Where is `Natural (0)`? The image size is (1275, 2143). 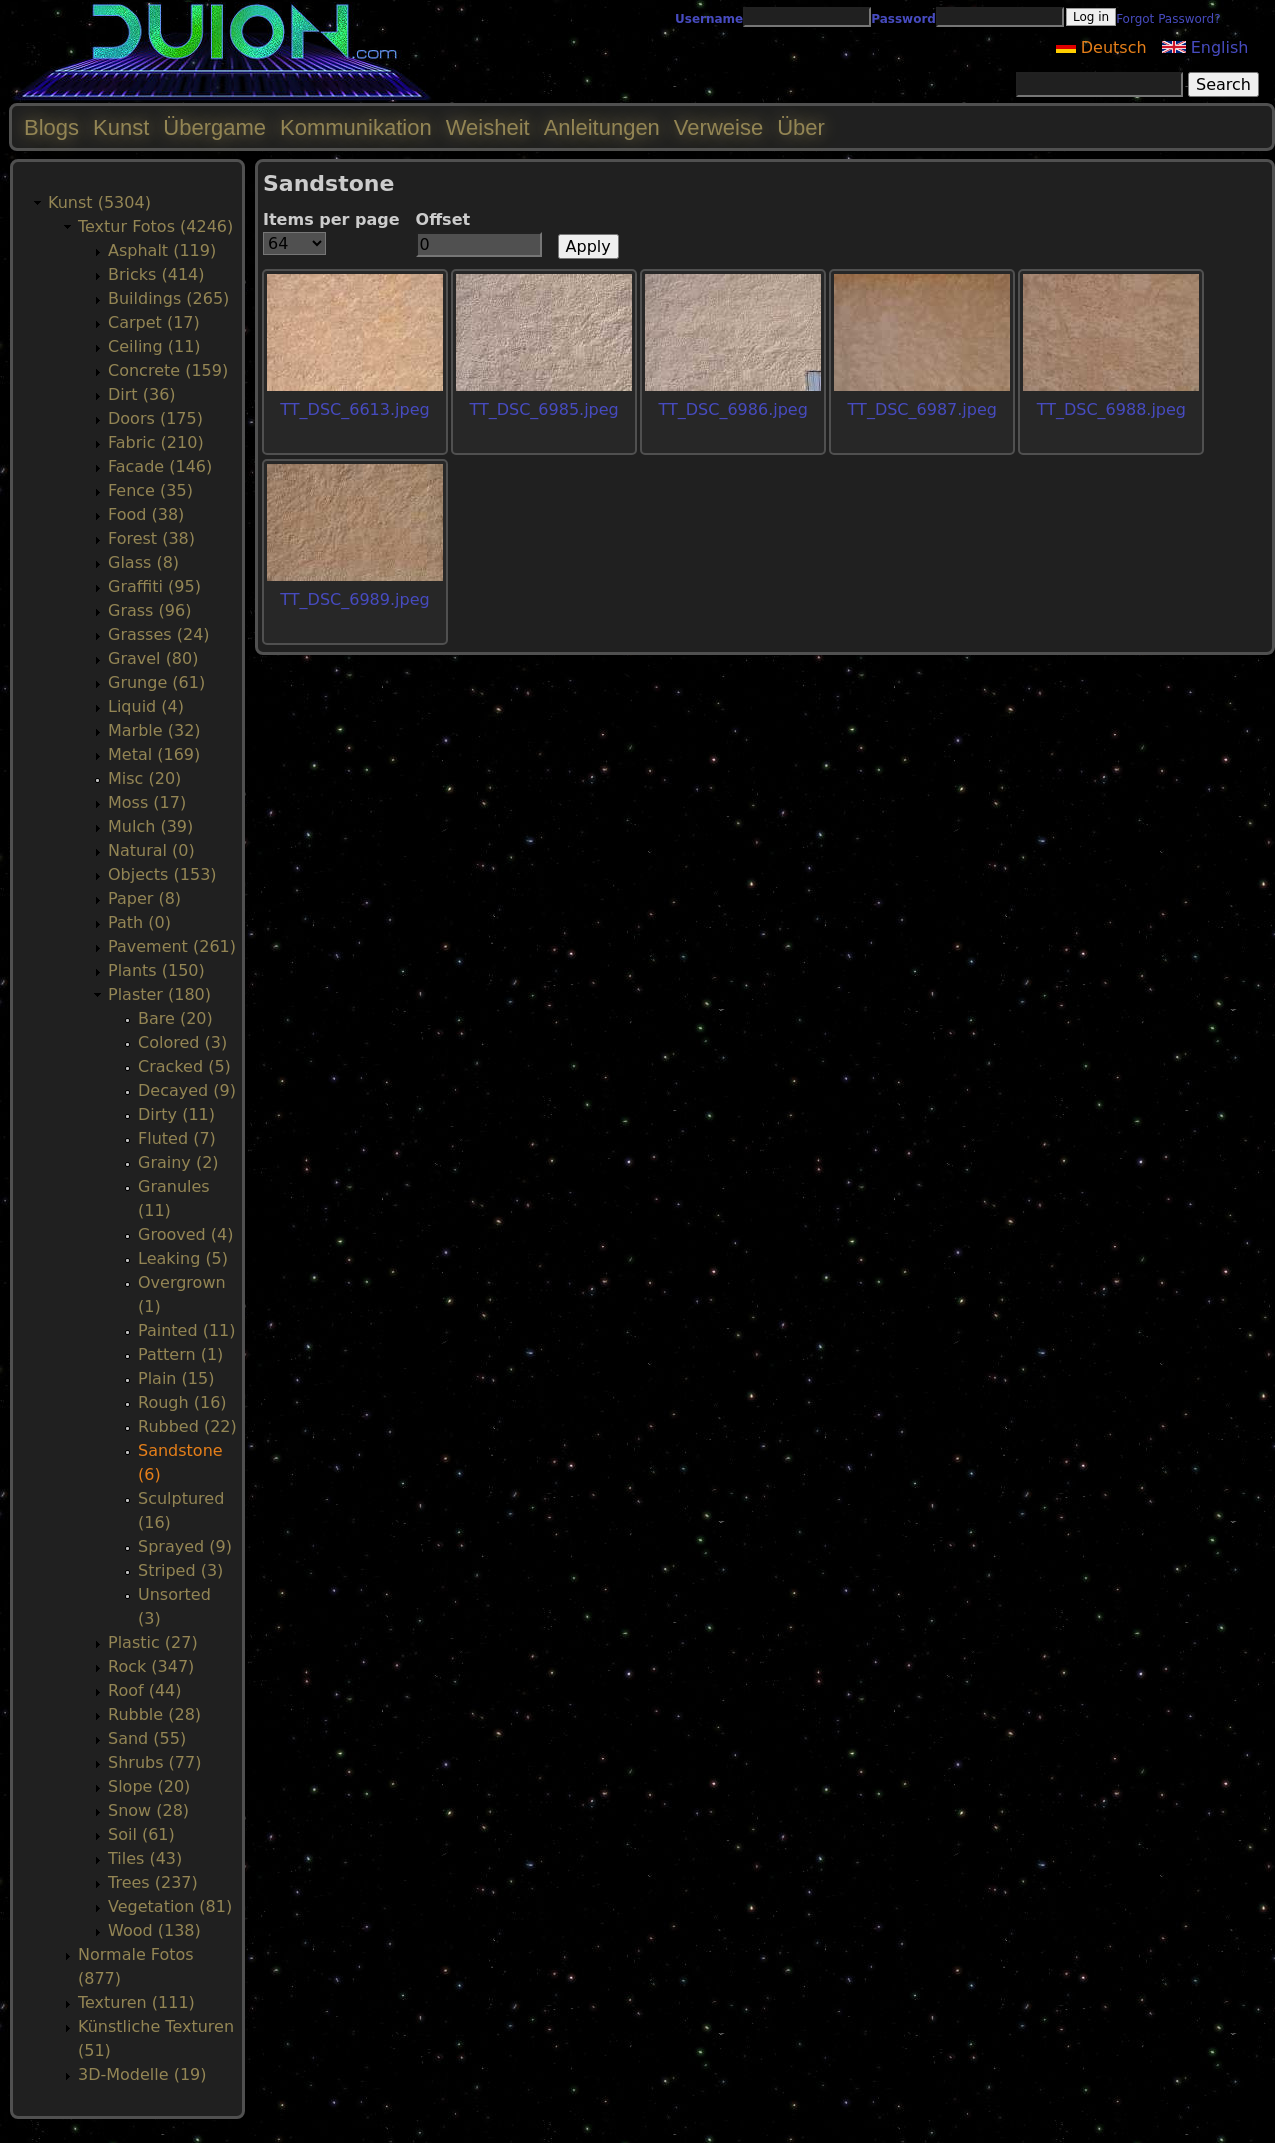
Natural (0) is located at coordinates (151, 850).